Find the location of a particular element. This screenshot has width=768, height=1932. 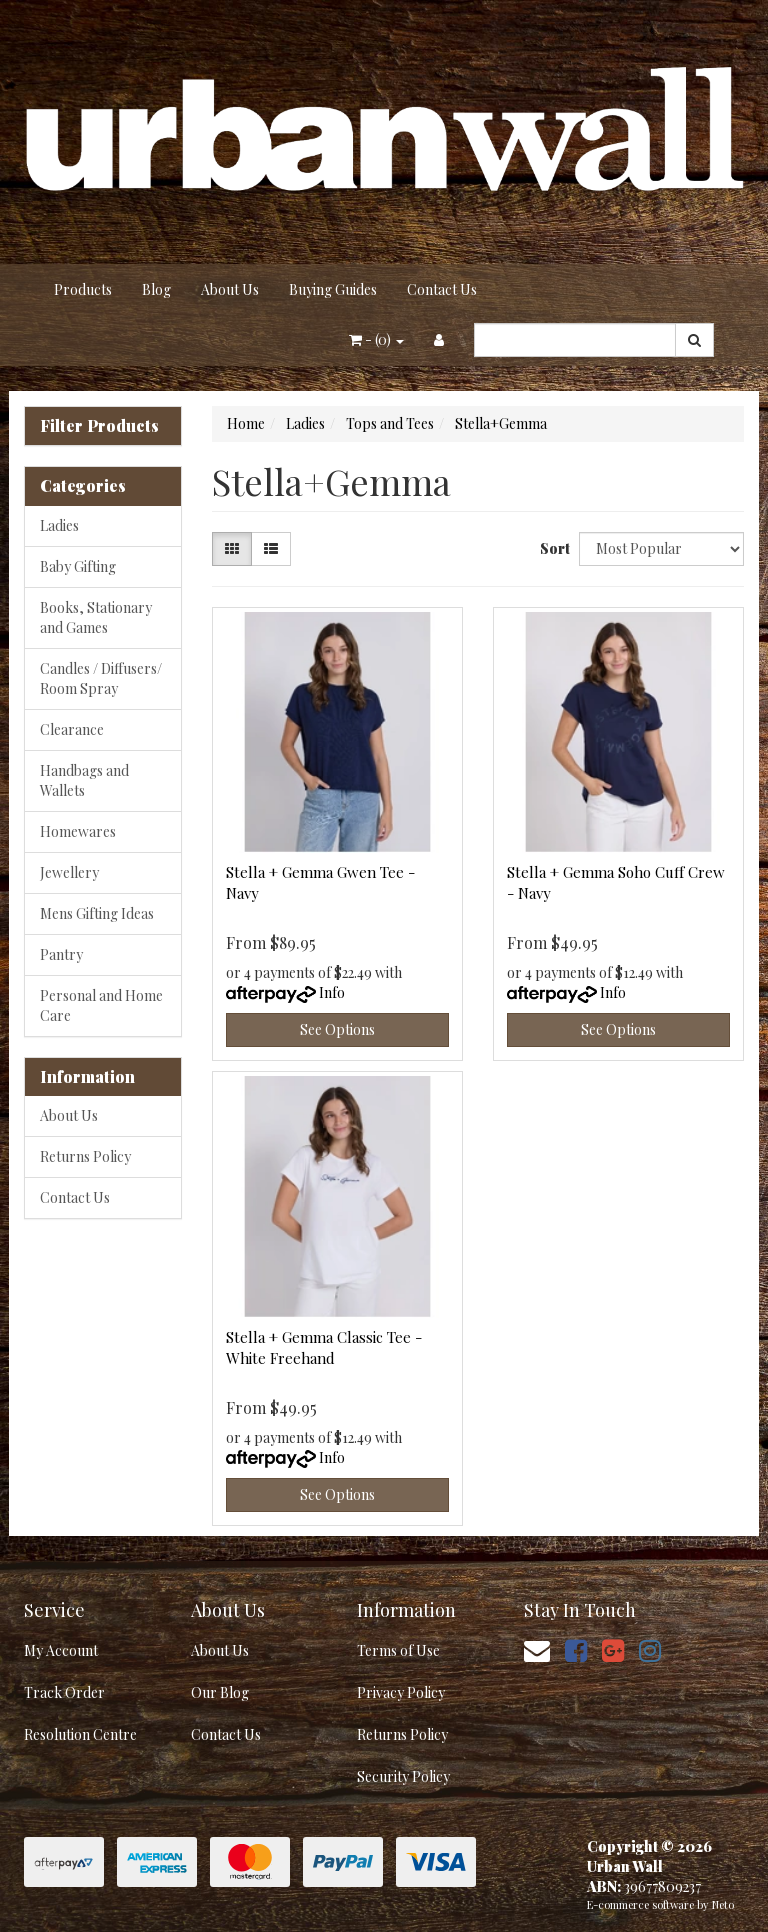

See Options is located at coordinates (337, 1029).